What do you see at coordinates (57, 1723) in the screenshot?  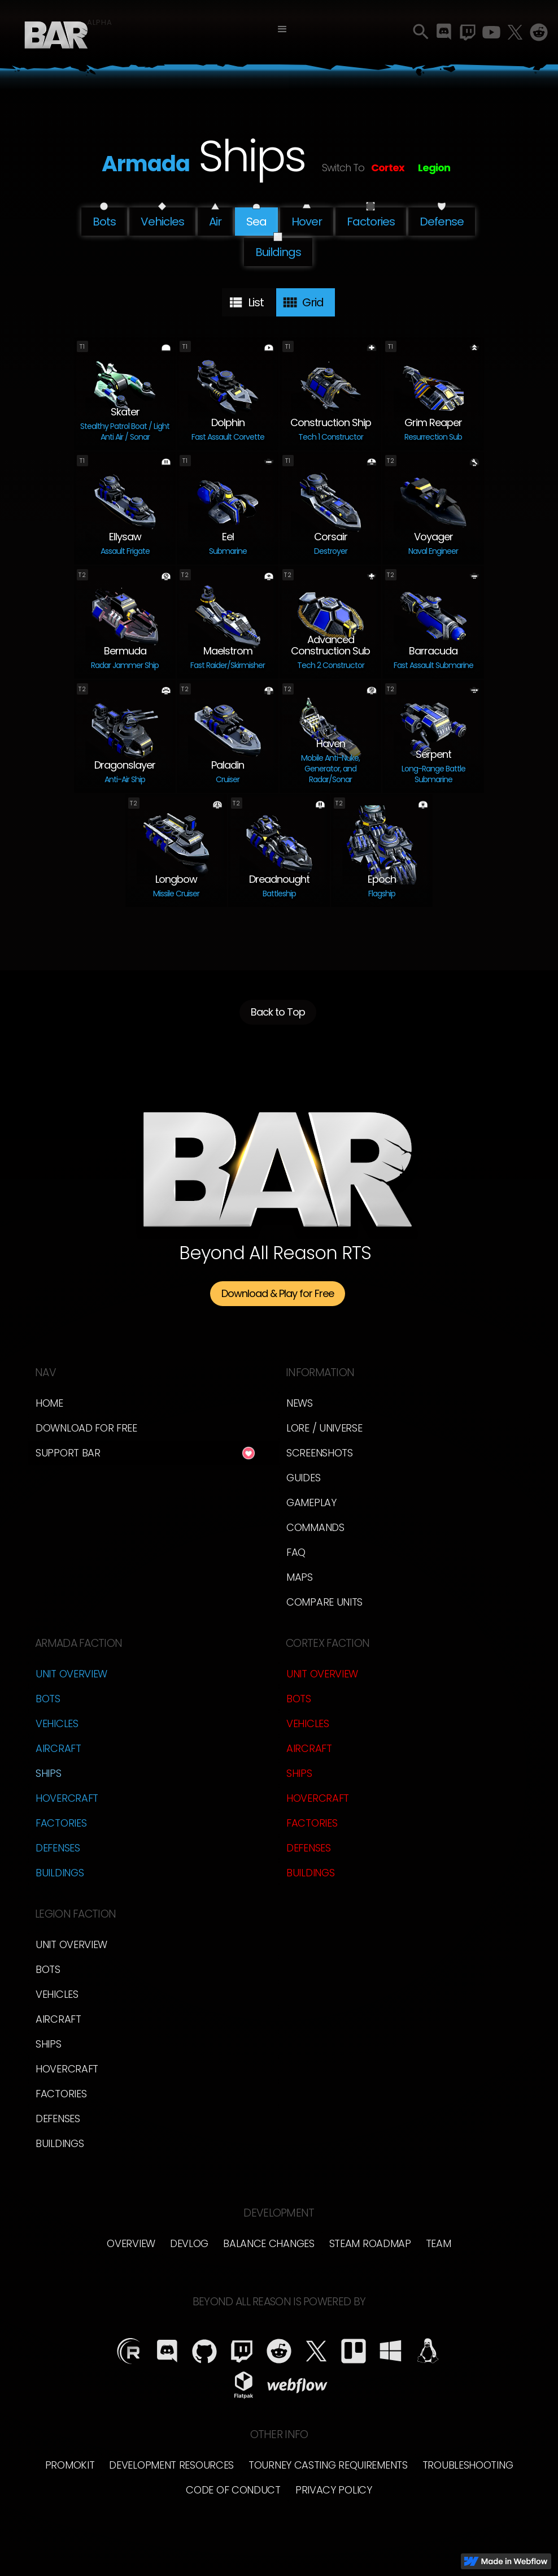 I see `Vehicles` at bounding box center [57, 1723].